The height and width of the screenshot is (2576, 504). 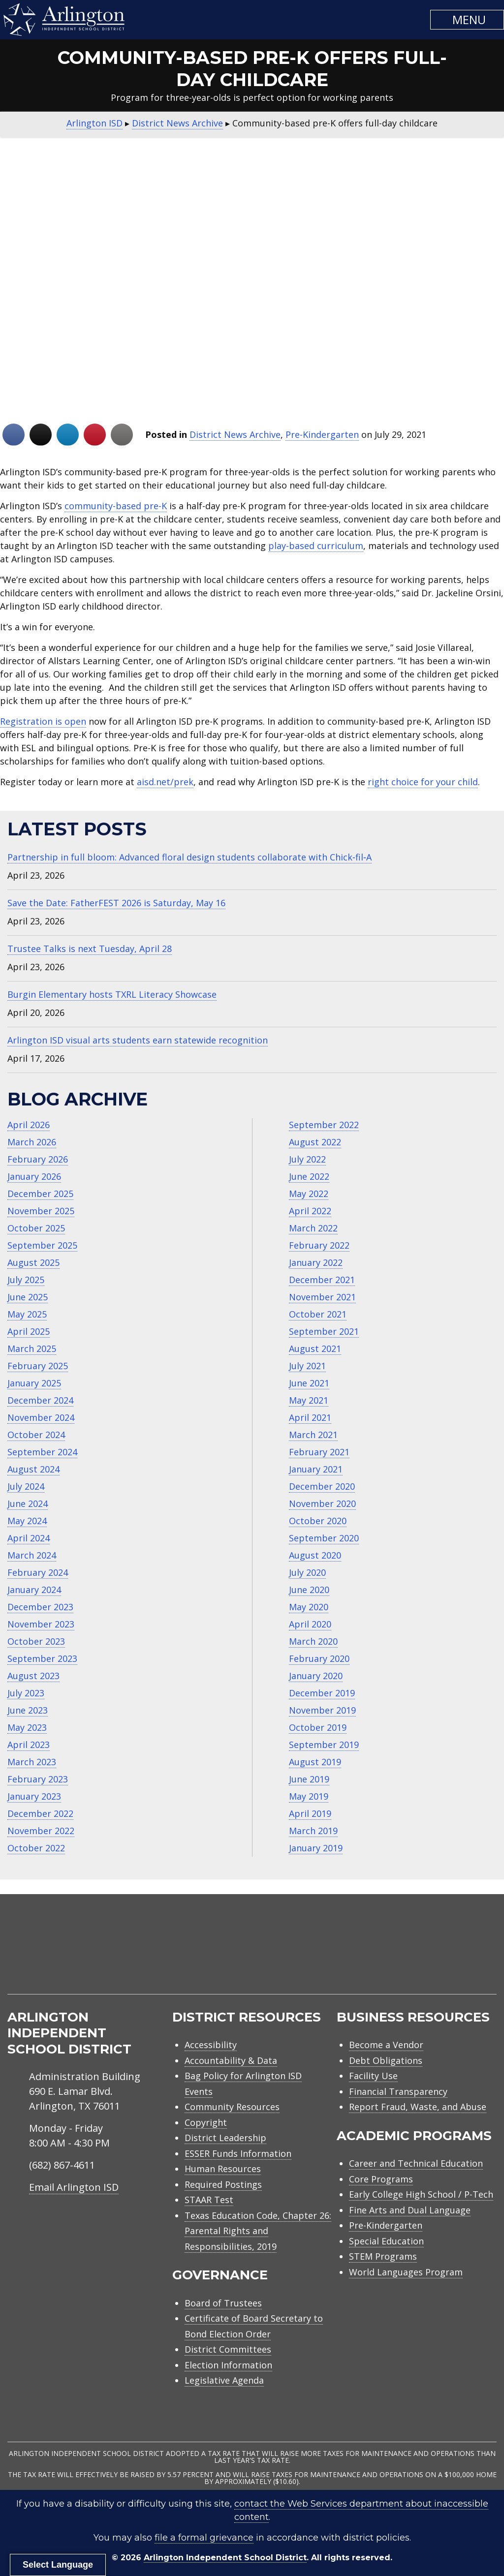 What do you see at coordinates (223, 2184) in the screenshot?
I see `Required Postings` at bounding box center [223, 2184].